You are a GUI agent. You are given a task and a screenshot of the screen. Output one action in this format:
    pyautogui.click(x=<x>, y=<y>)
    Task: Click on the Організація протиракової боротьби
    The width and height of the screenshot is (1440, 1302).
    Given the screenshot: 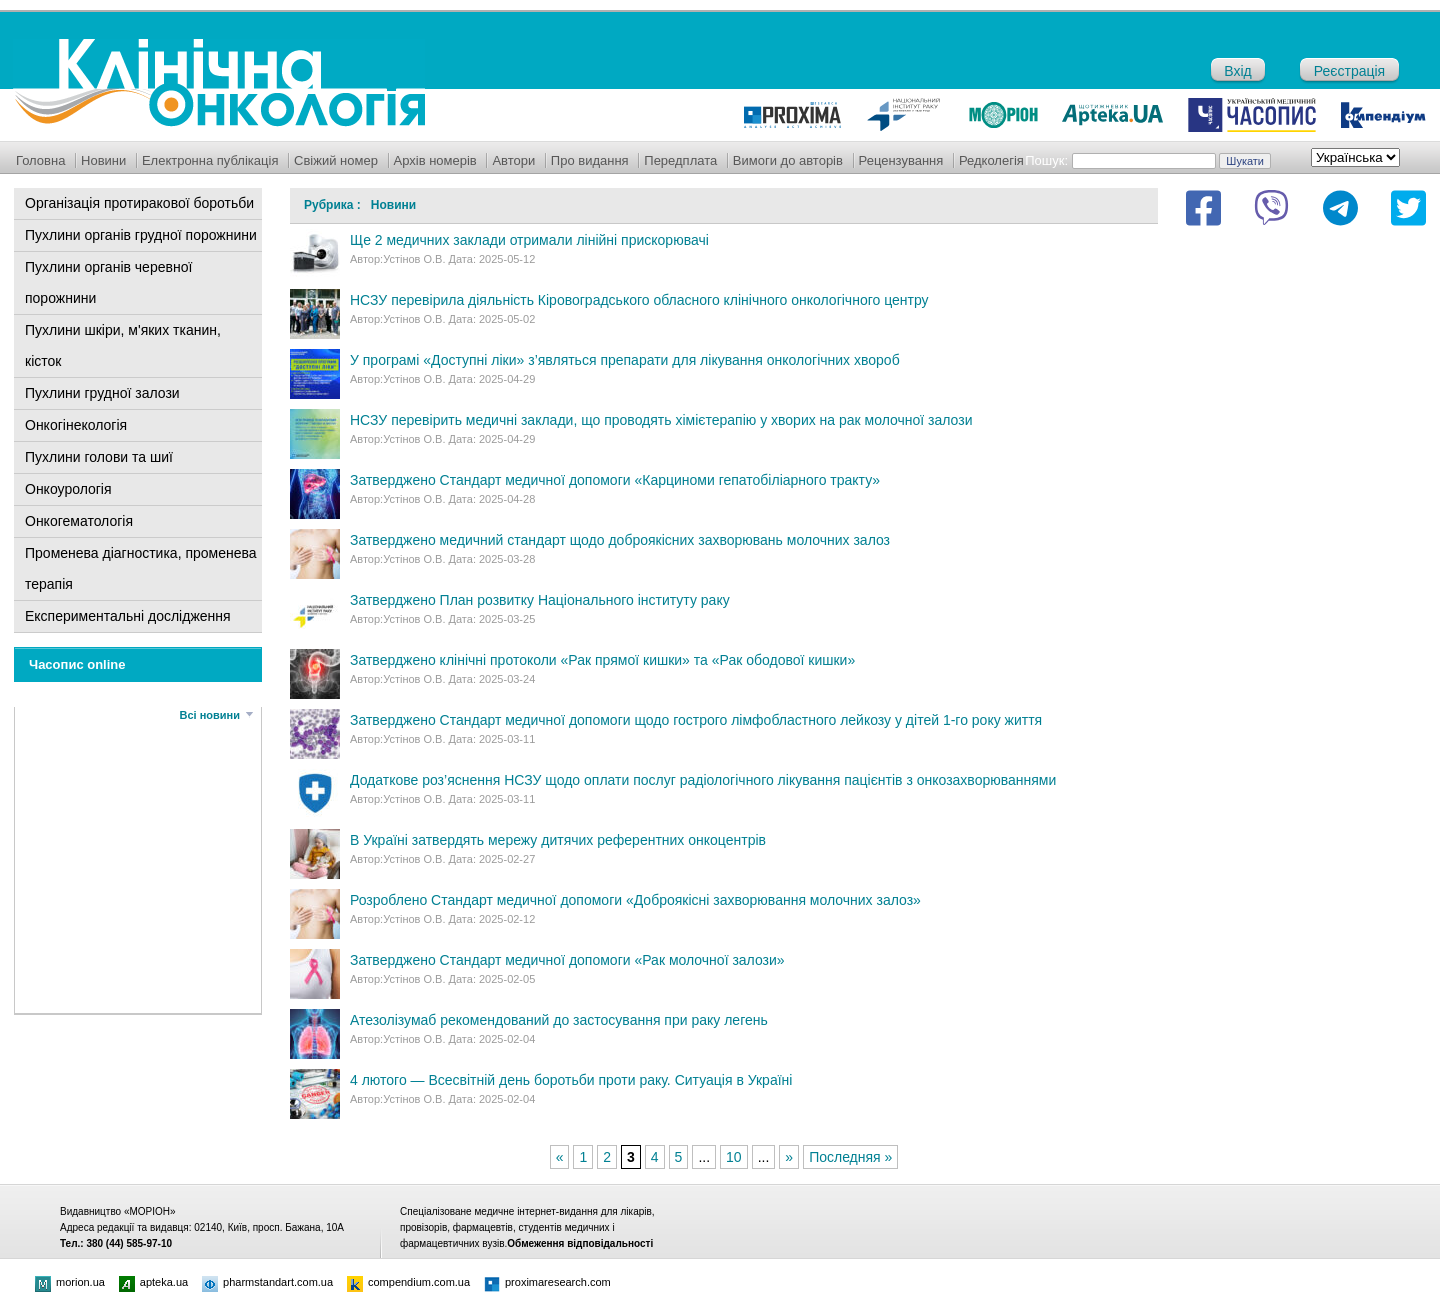 What is the action you would take?
    pyautogui.click(x=139, y=203)
    